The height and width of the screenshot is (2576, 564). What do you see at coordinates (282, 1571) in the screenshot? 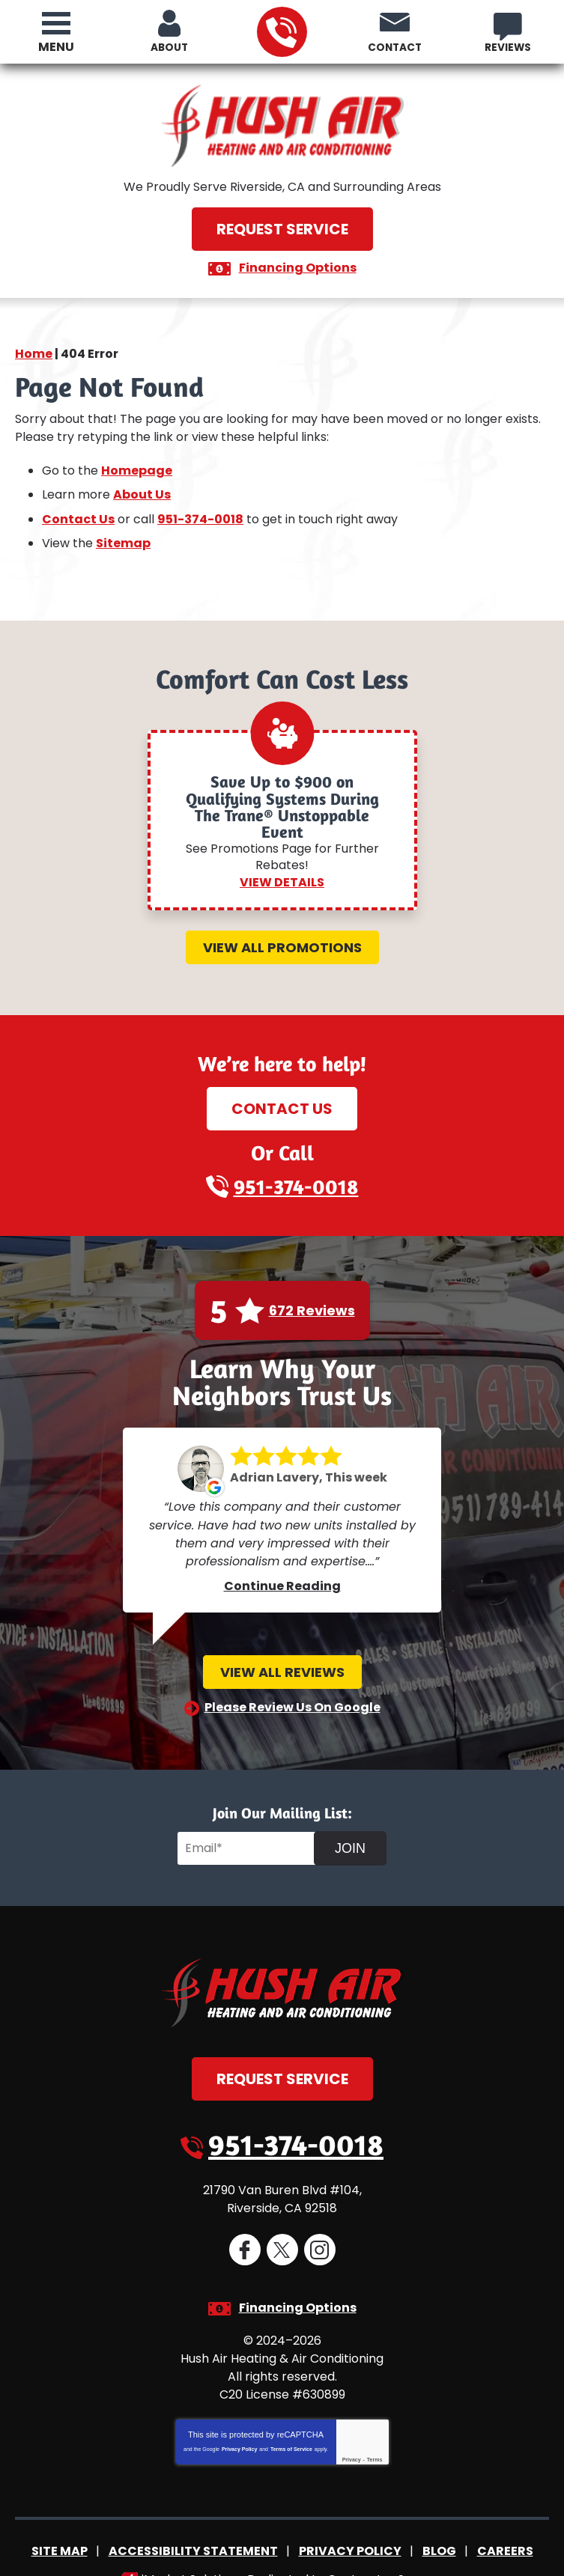
I see `Continue Reading` at bounding box center [282, 1571].